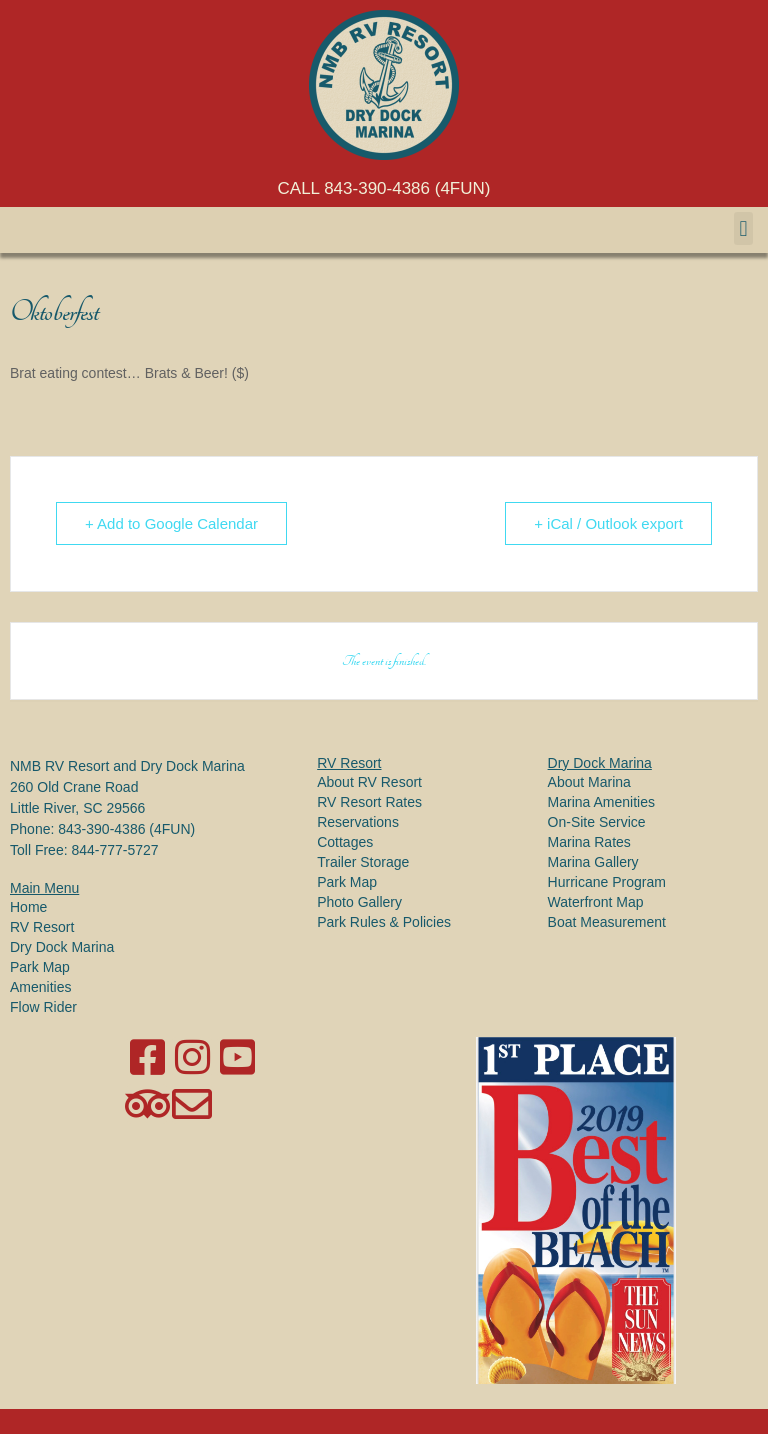 This screenshot has height=1434, width=768. I want to click on [button], so click(743, 228).